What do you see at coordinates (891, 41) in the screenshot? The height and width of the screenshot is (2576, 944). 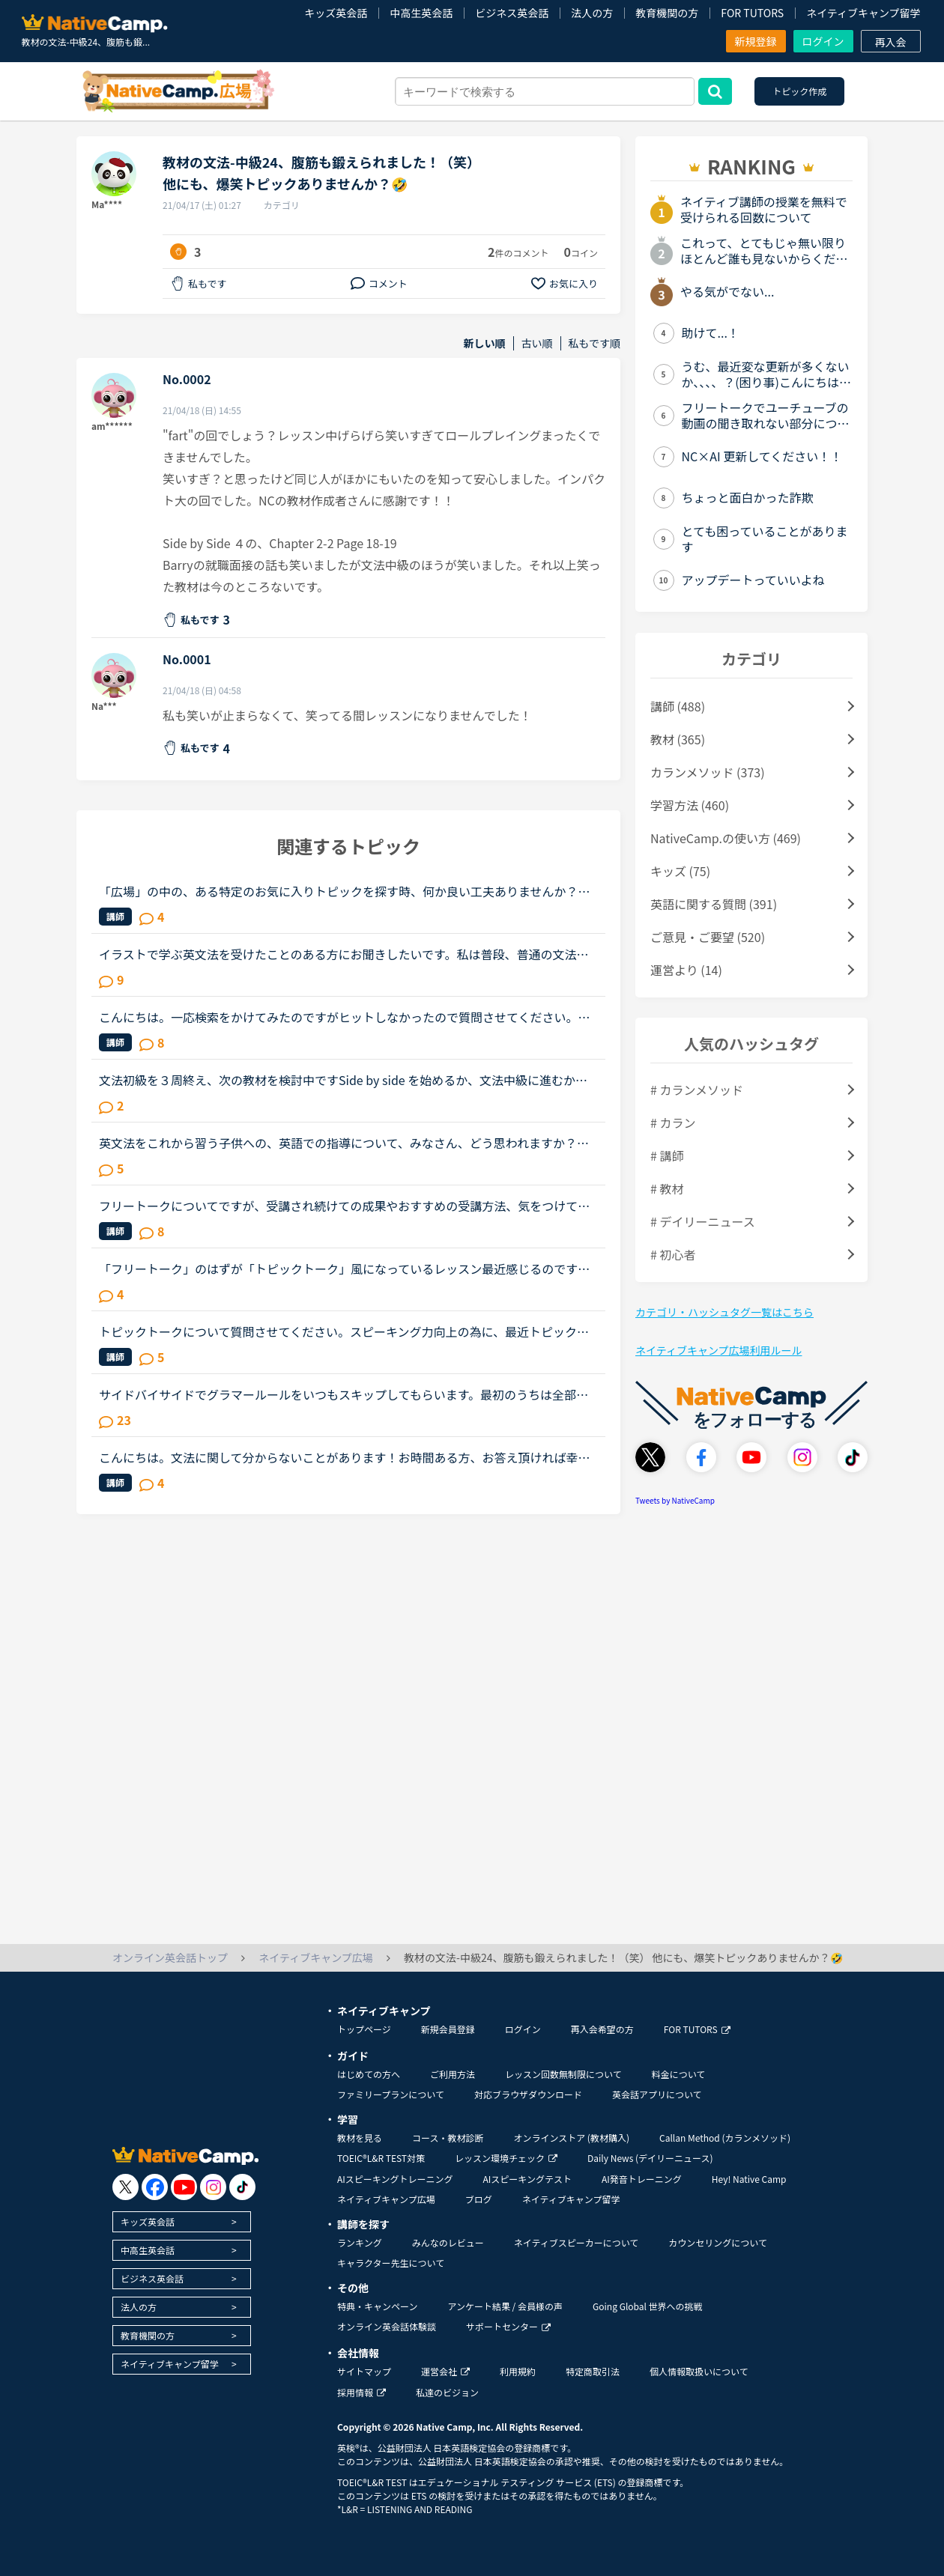 I see `再入会` at bounding box center [891, 41].